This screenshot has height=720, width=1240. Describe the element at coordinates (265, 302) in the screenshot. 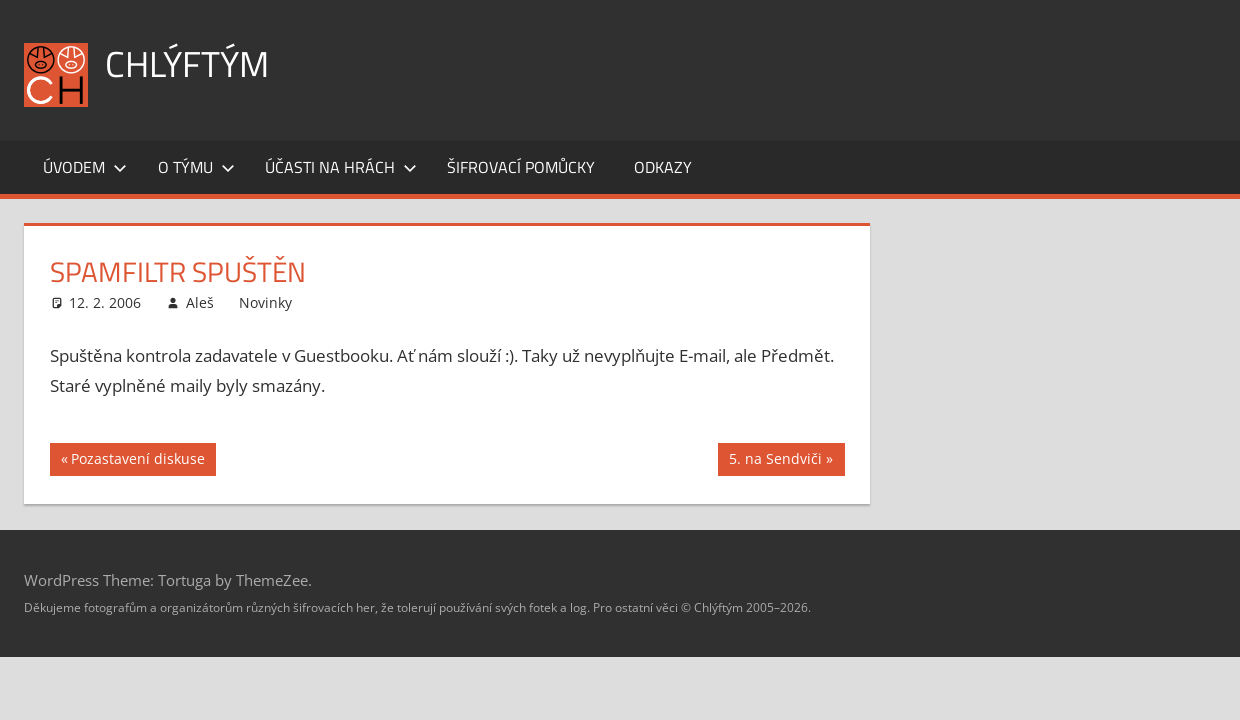

I see `Novinky` at that location.